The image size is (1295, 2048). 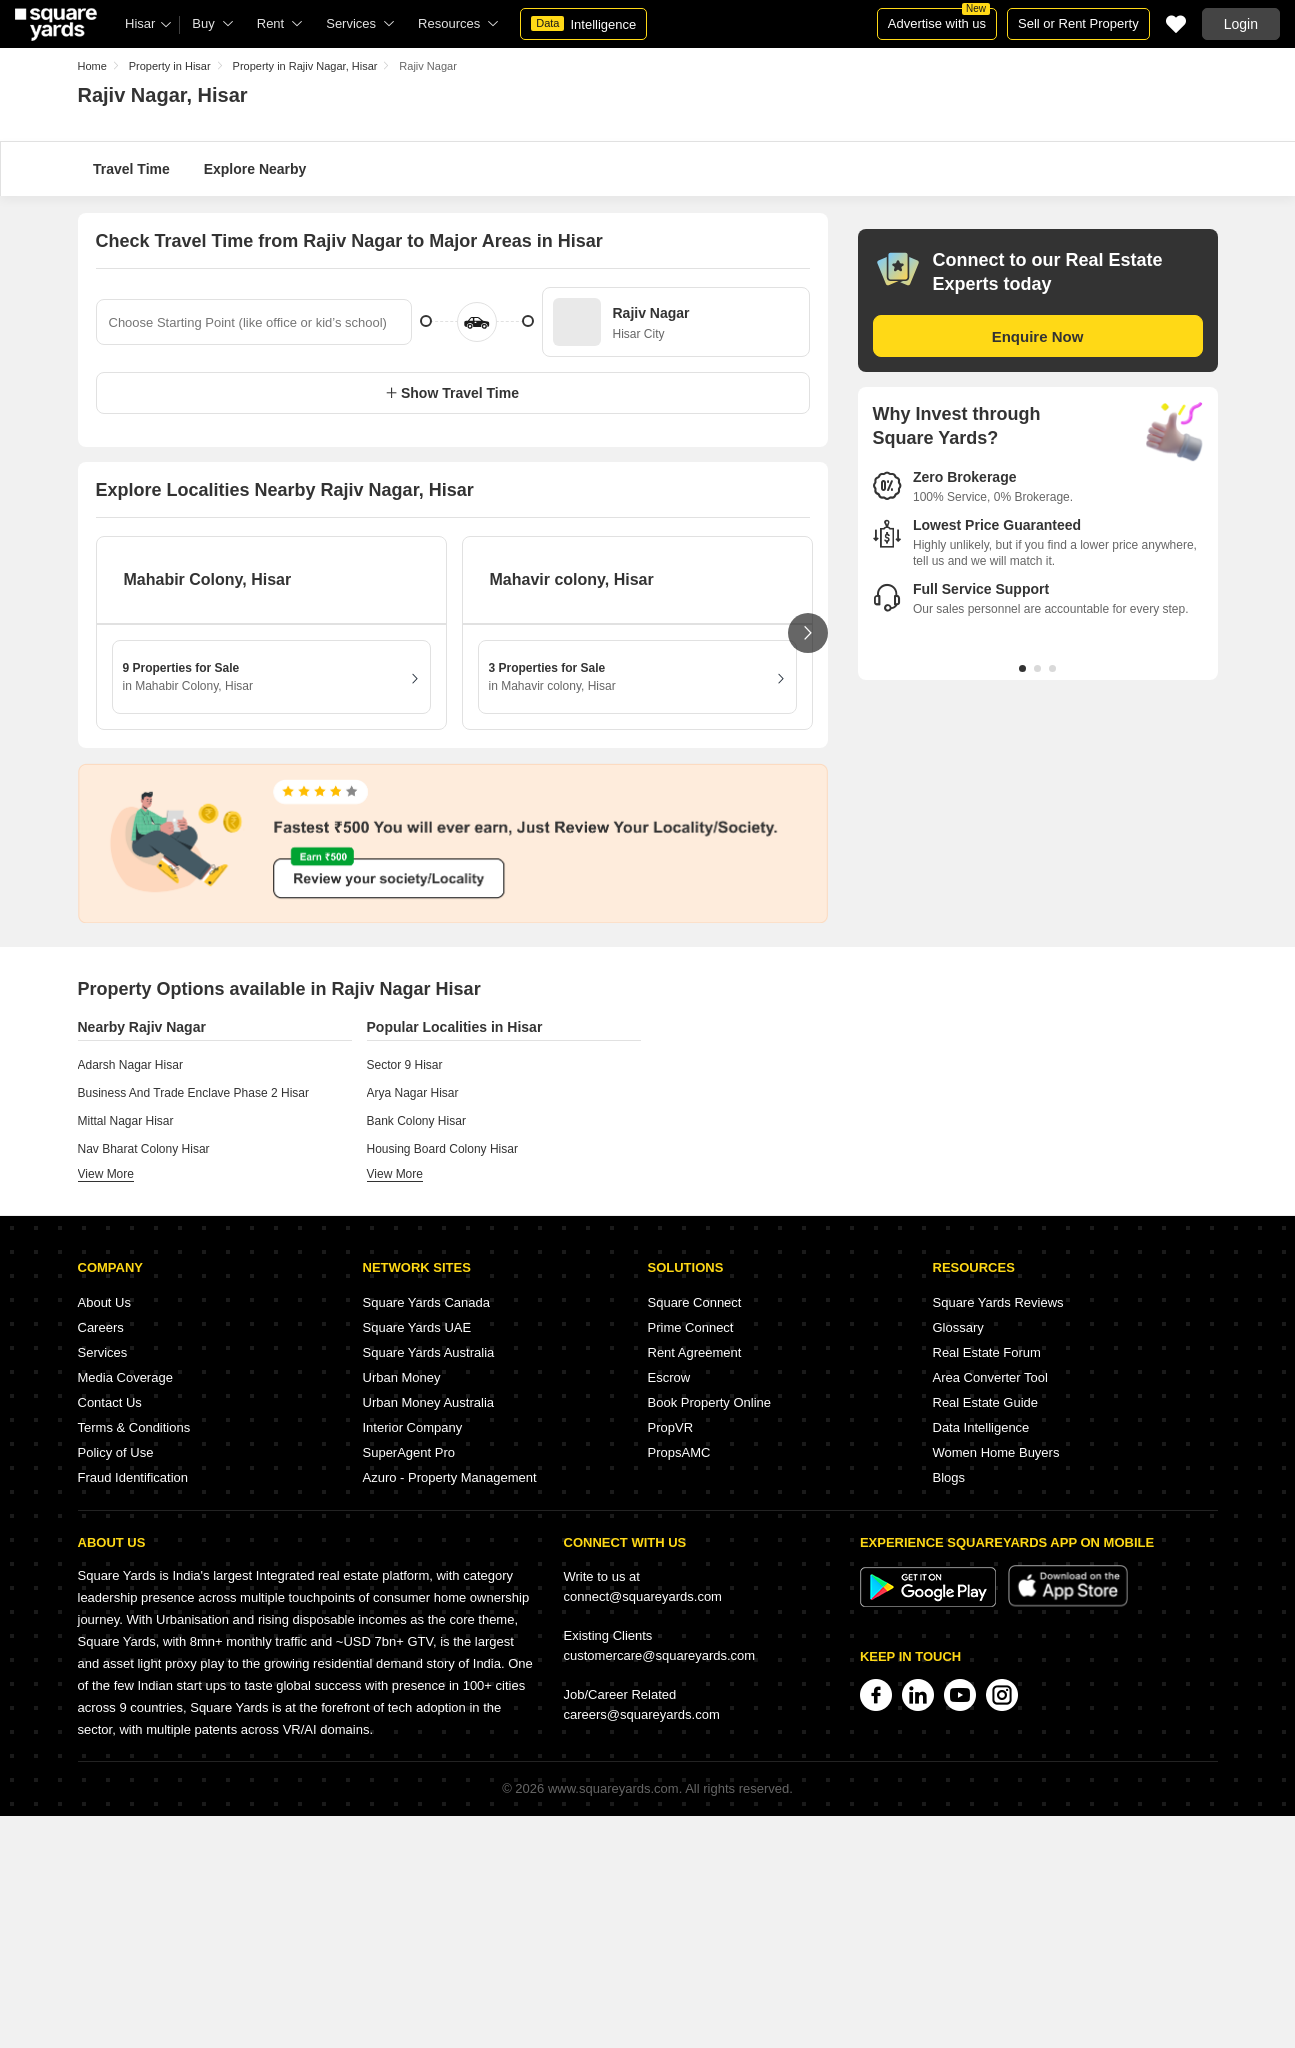 What do you see at coordinates (130, 1065) in the screenshot?
I see `Adarsh Nagar Hisar` at bounding box center [130, 1065].